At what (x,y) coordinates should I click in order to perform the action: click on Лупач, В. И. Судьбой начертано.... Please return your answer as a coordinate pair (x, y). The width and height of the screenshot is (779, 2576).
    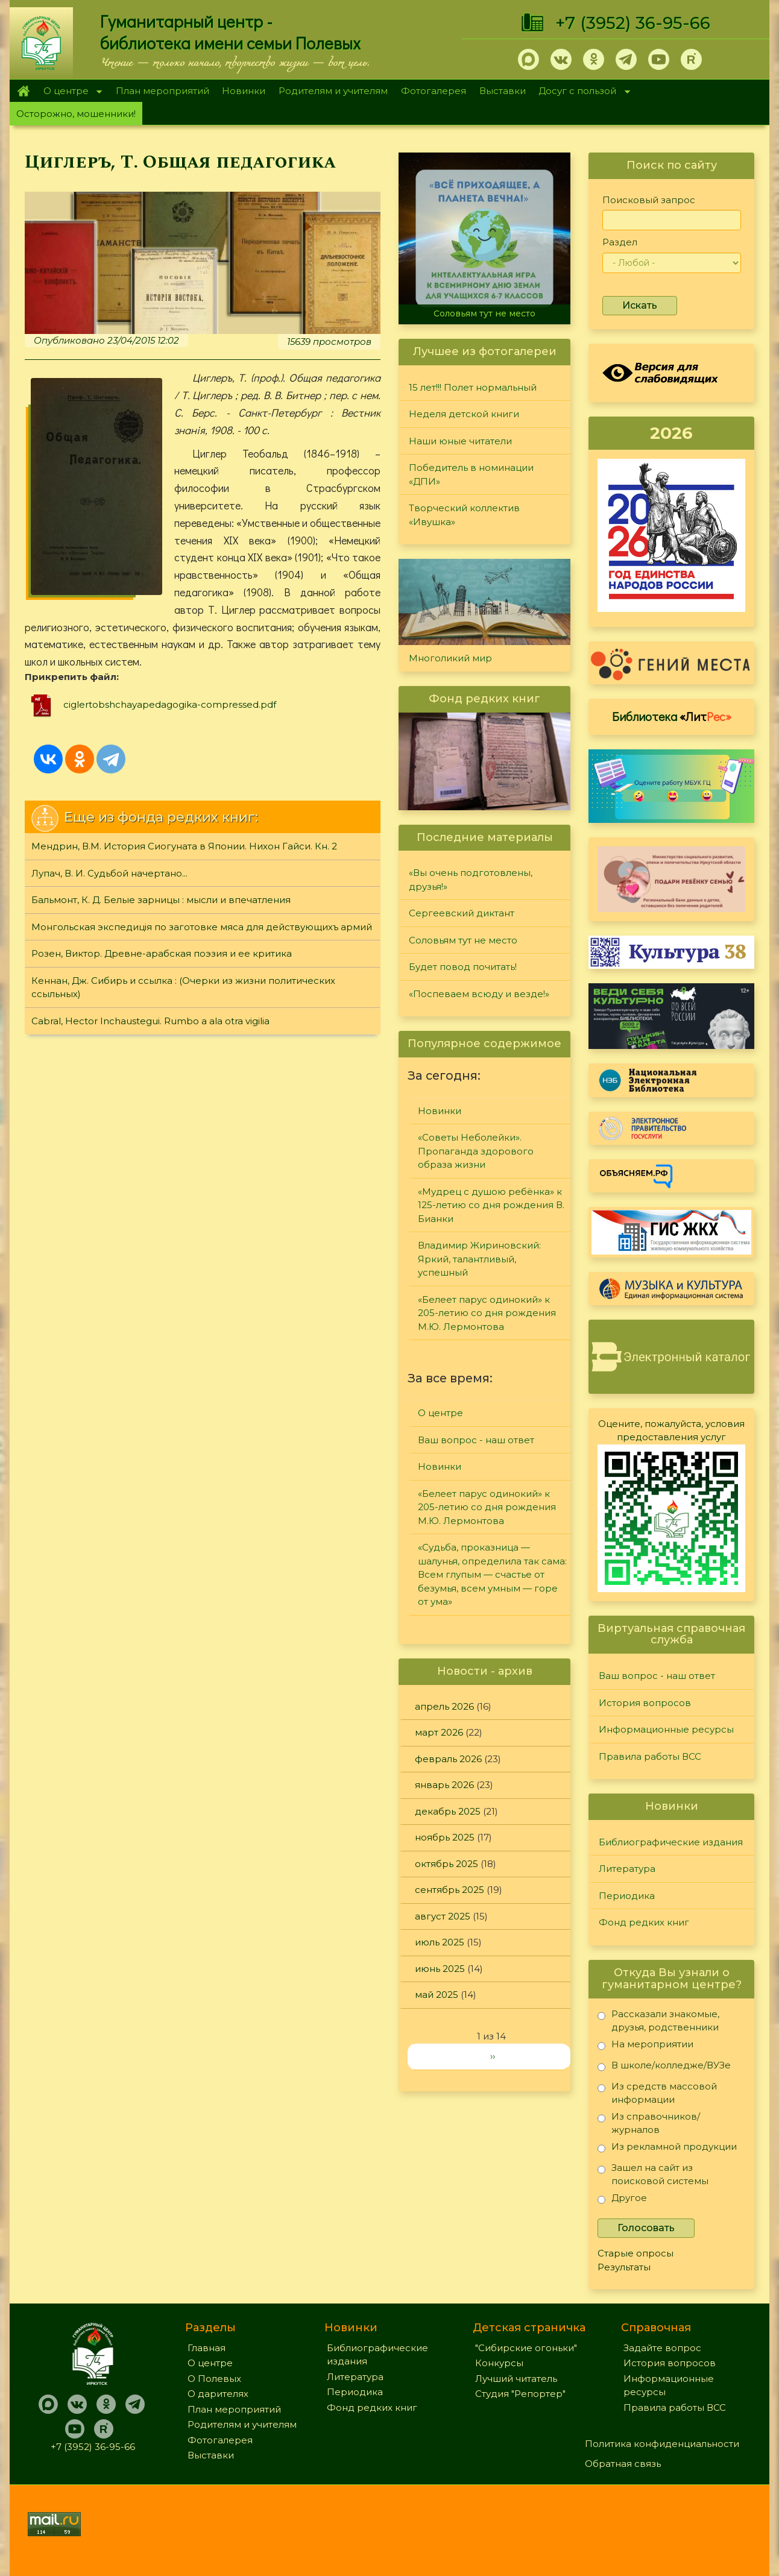
    Looking at the image, I should click on (109, 873).